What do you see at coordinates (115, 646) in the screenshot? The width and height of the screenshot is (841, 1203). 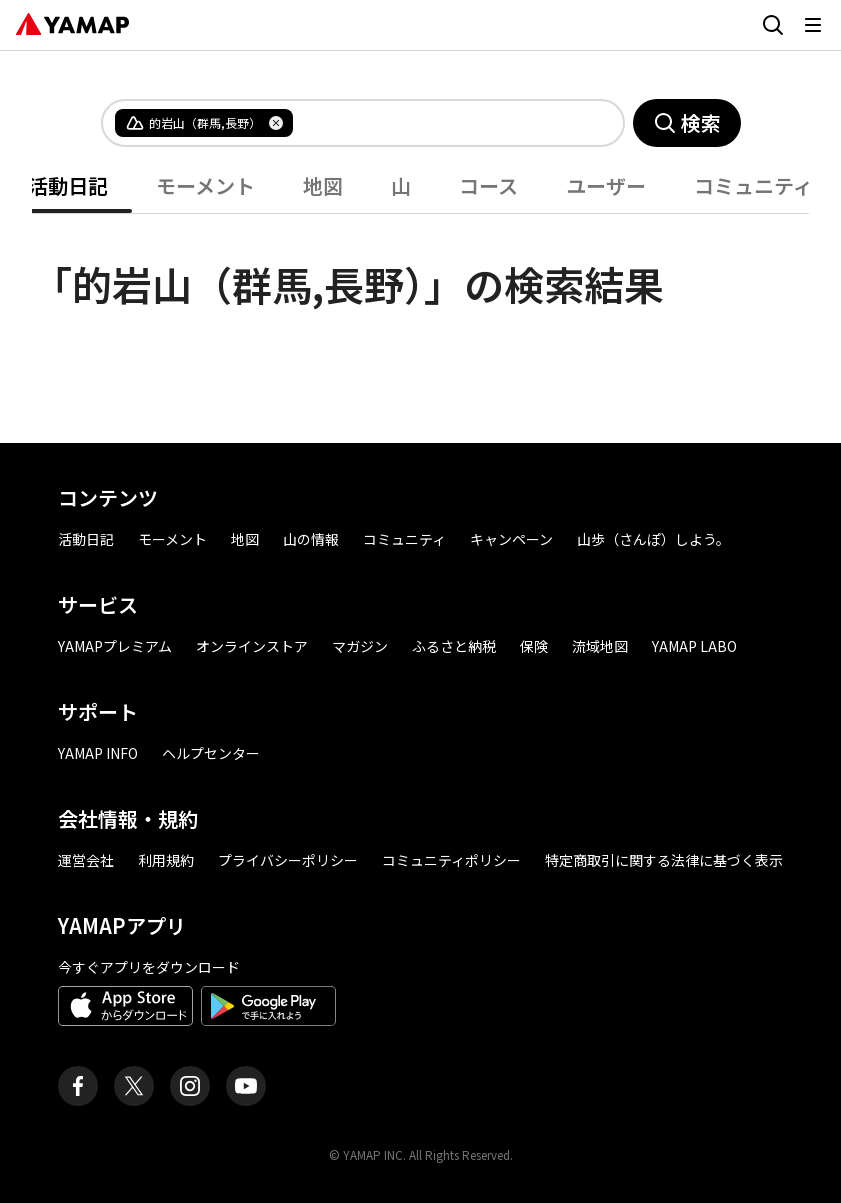 I see `YAMAPプレミアム` at bounding box center [115, 646].